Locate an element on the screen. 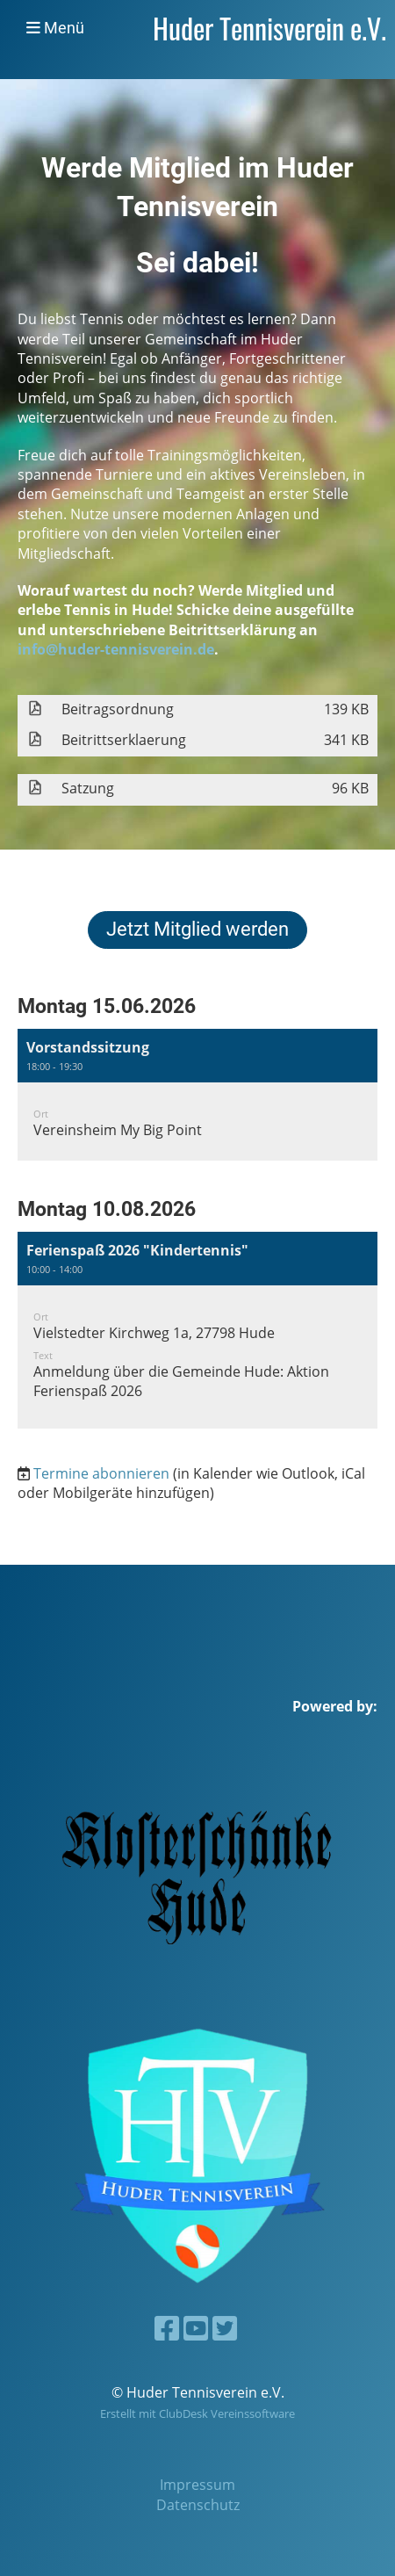 The height and width of the screenshot is (2576, 395). info@huder-tennisverein.de is located at coordinates (116, 649).